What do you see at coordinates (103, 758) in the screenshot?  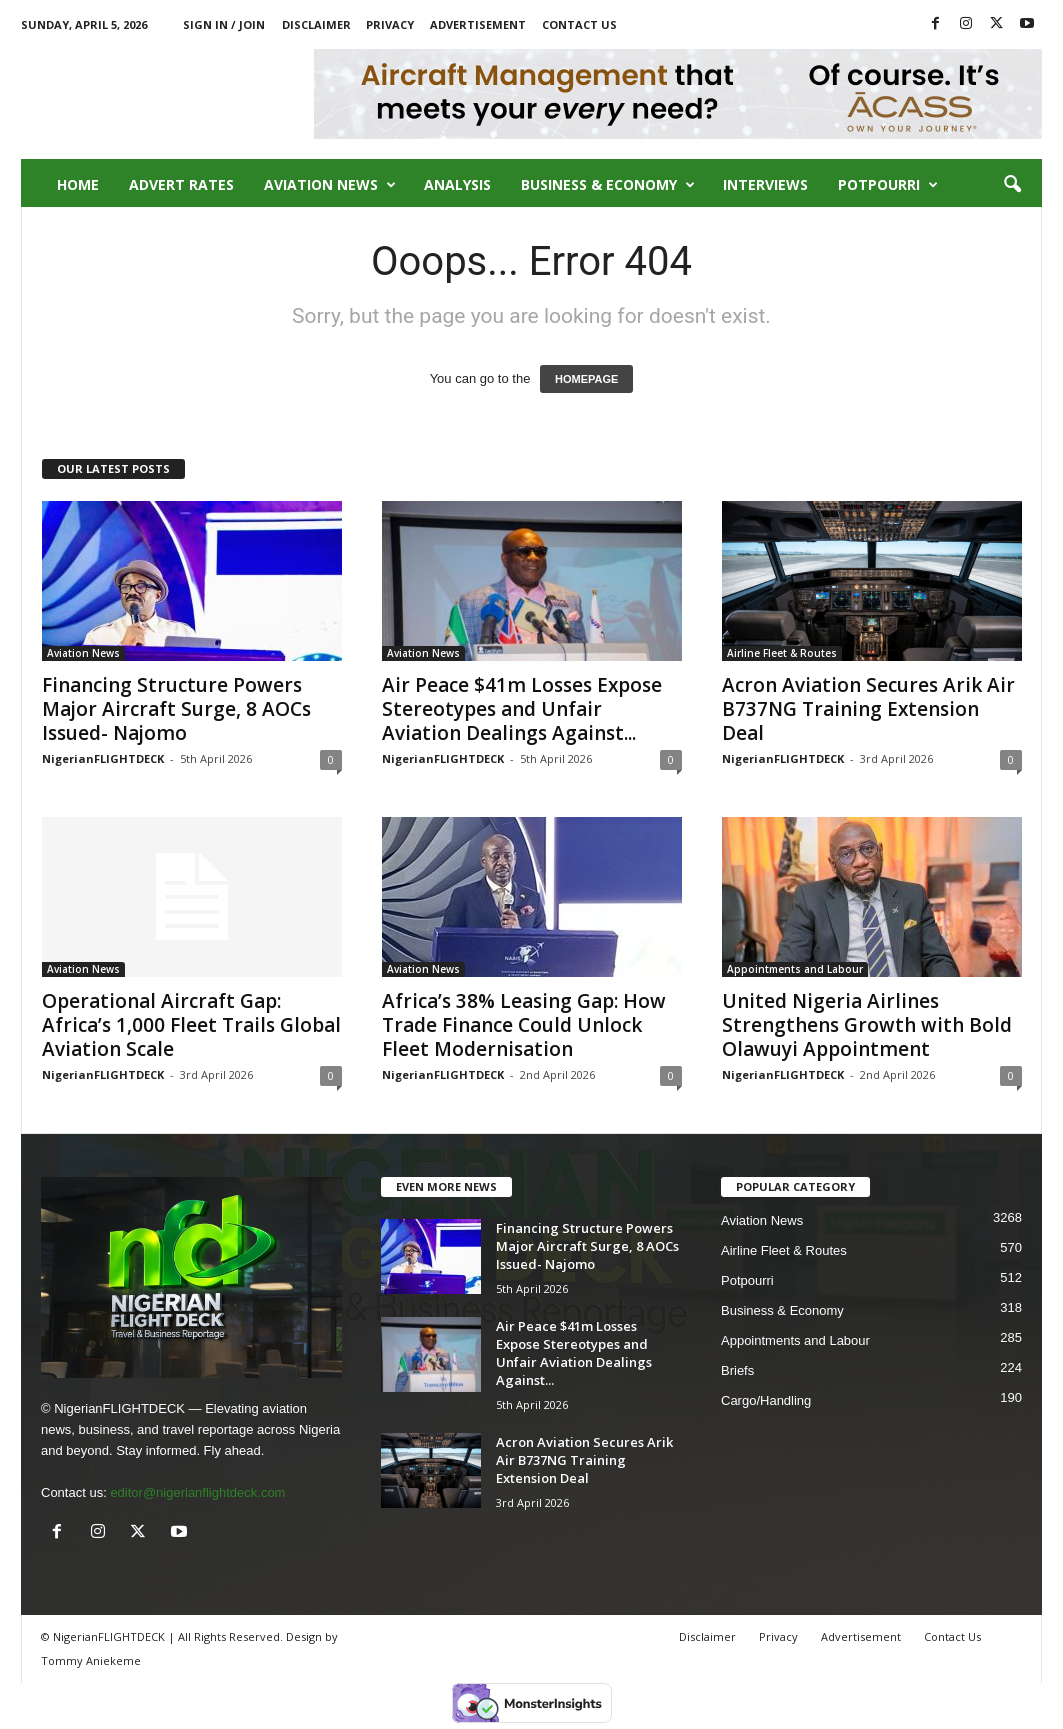 I see `NigerianFLIGHTDECK` at bounding box center [103, 758].